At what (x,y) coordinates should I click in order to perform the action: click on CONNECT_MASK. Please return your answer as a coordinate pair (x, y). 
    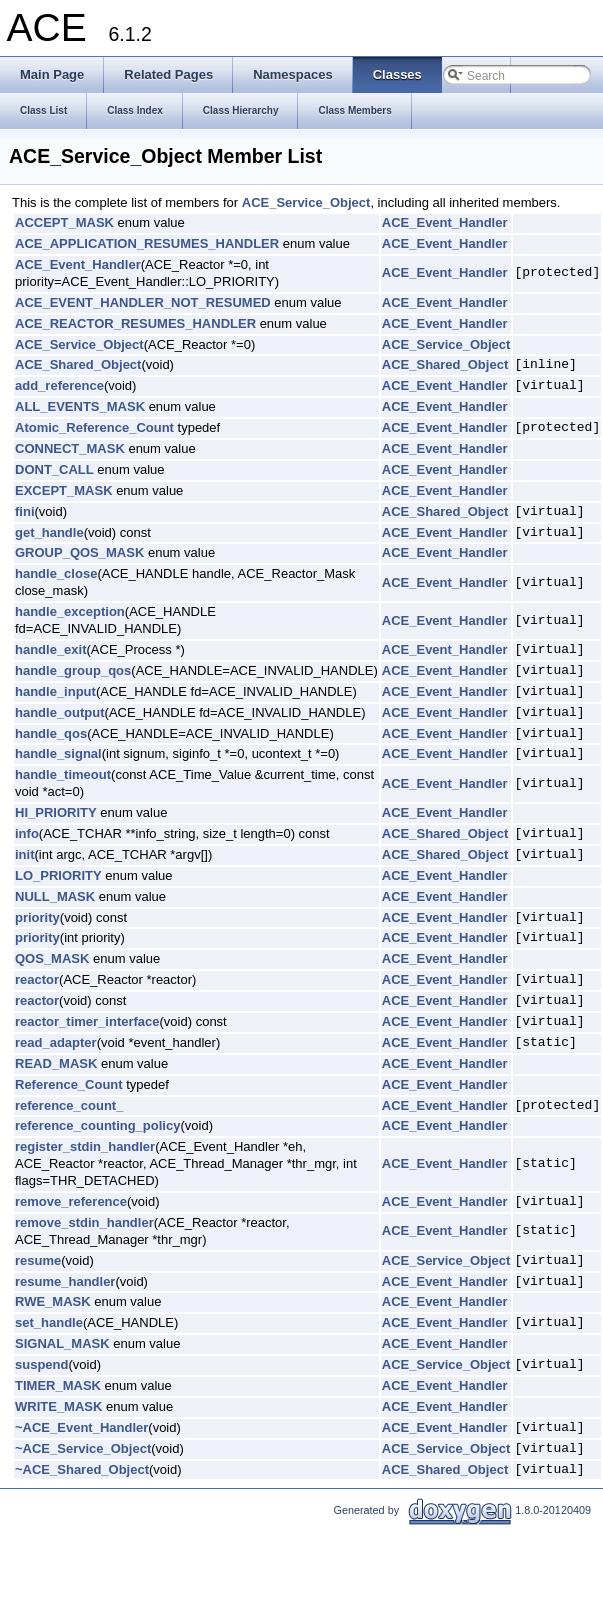
    Looking at the image, I should click on (70, 448).